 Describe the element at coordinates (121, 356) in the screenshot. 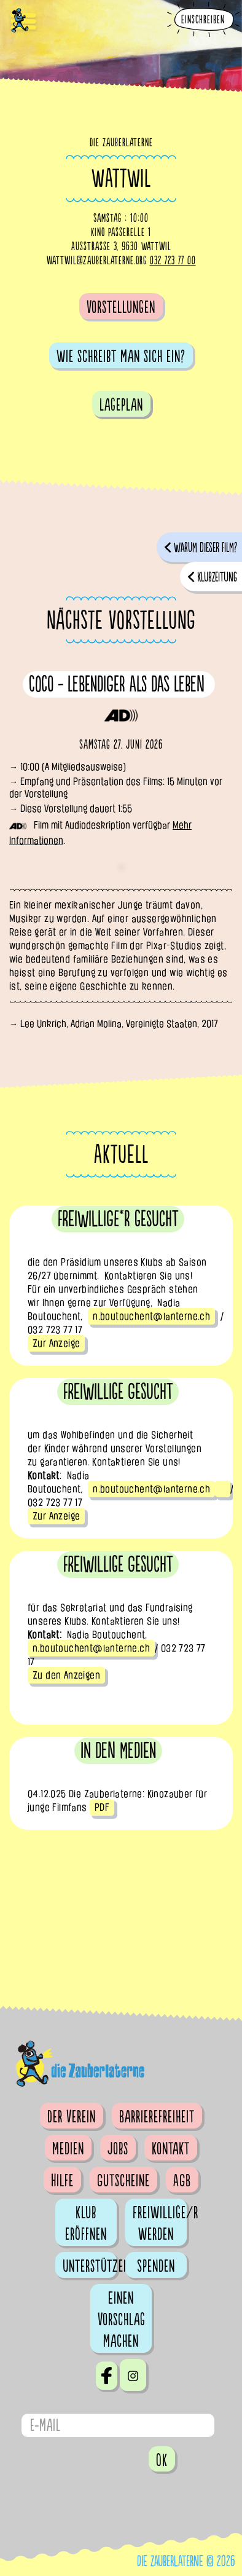

I see `Wie schreibt man sich ein?` at that location.